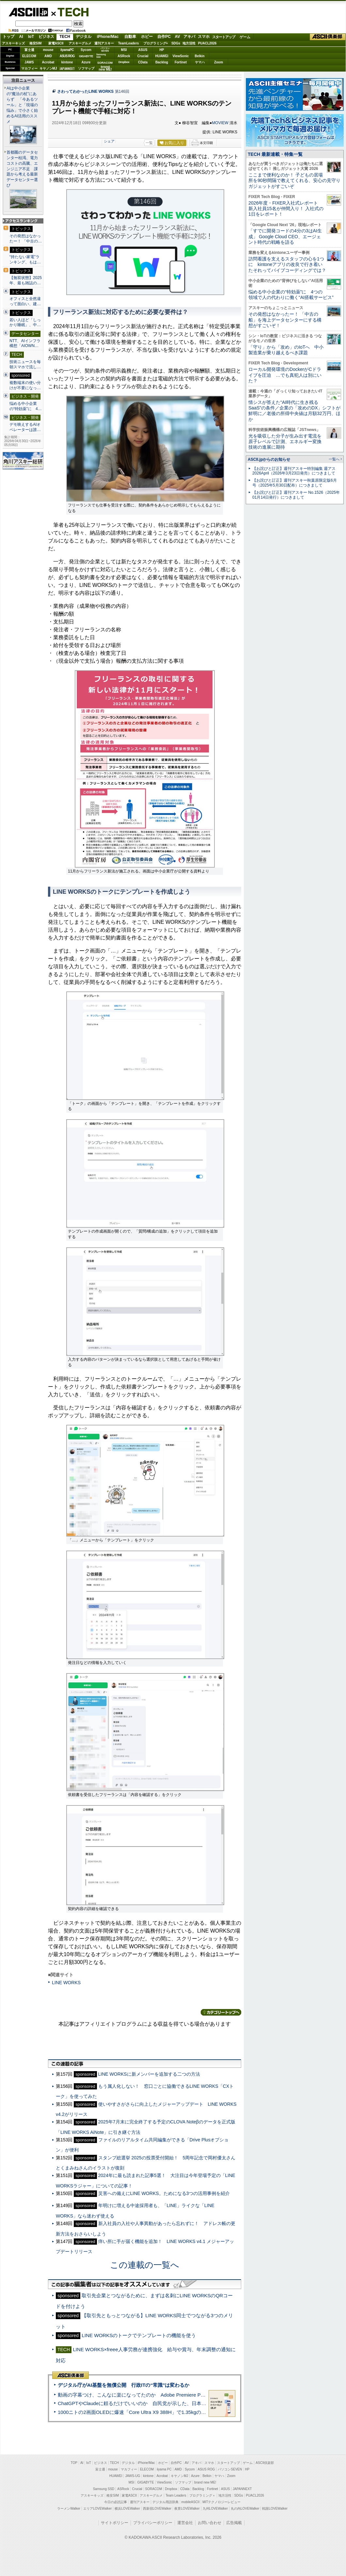  What do you see at coordinates (105, 49) in the screenshot?
I see `パソコンSEVEN` at bounding box center [105, 49].